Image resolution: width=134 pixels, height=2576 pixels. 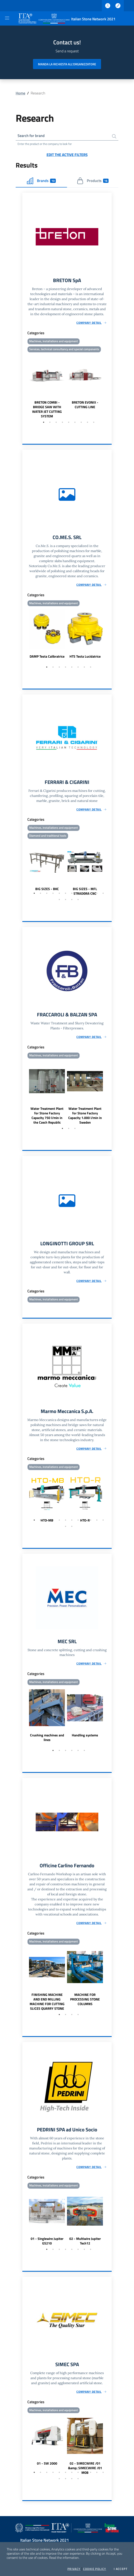 What do you see at coordinates (47, 2463) in the screenshot?
I see `01 - SW 2000` at bounding box center [47, 2463].